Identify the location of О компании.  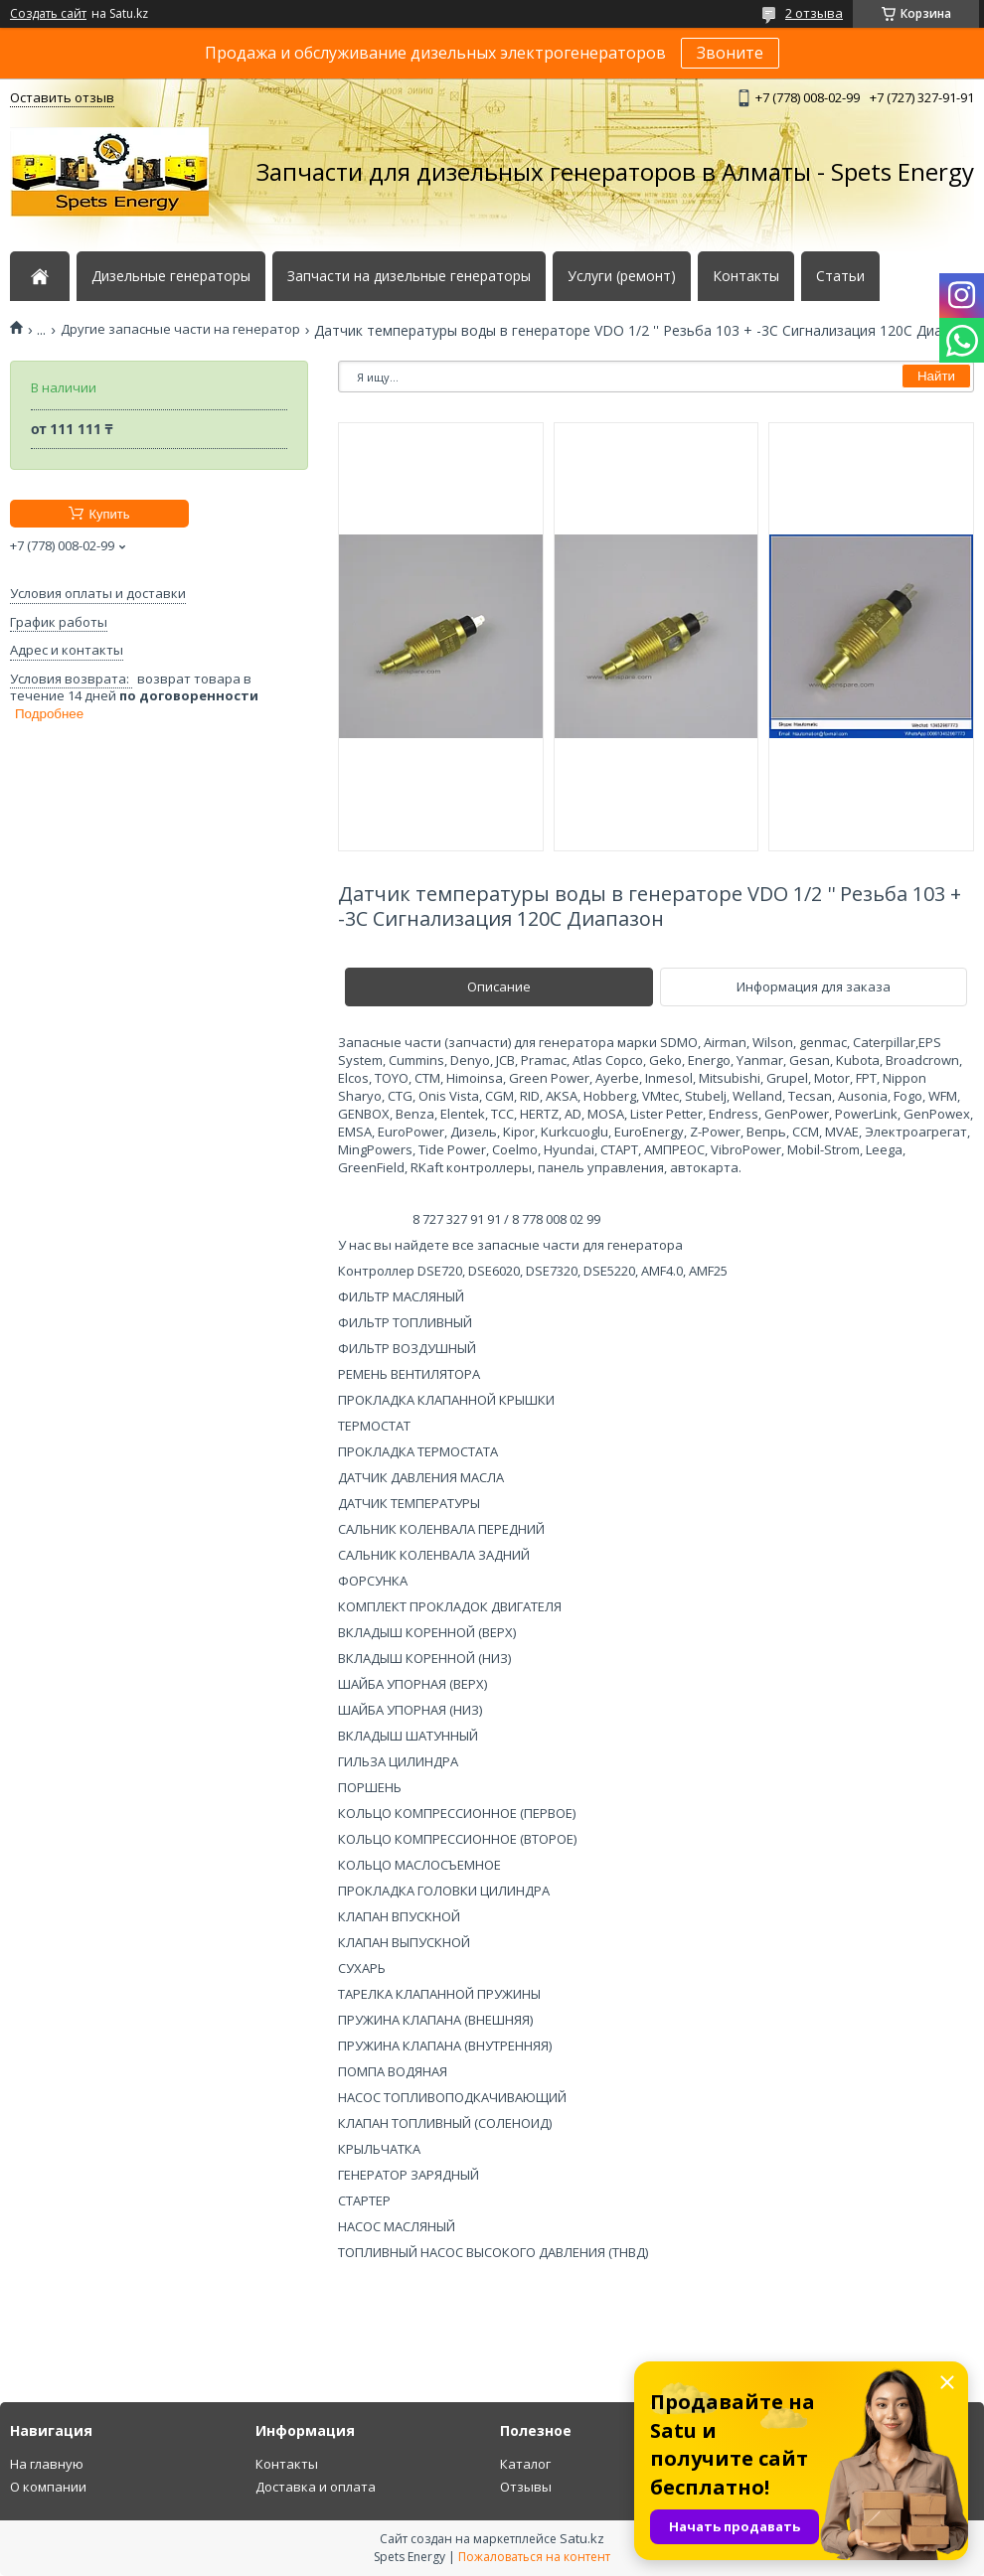
(48, 2487).